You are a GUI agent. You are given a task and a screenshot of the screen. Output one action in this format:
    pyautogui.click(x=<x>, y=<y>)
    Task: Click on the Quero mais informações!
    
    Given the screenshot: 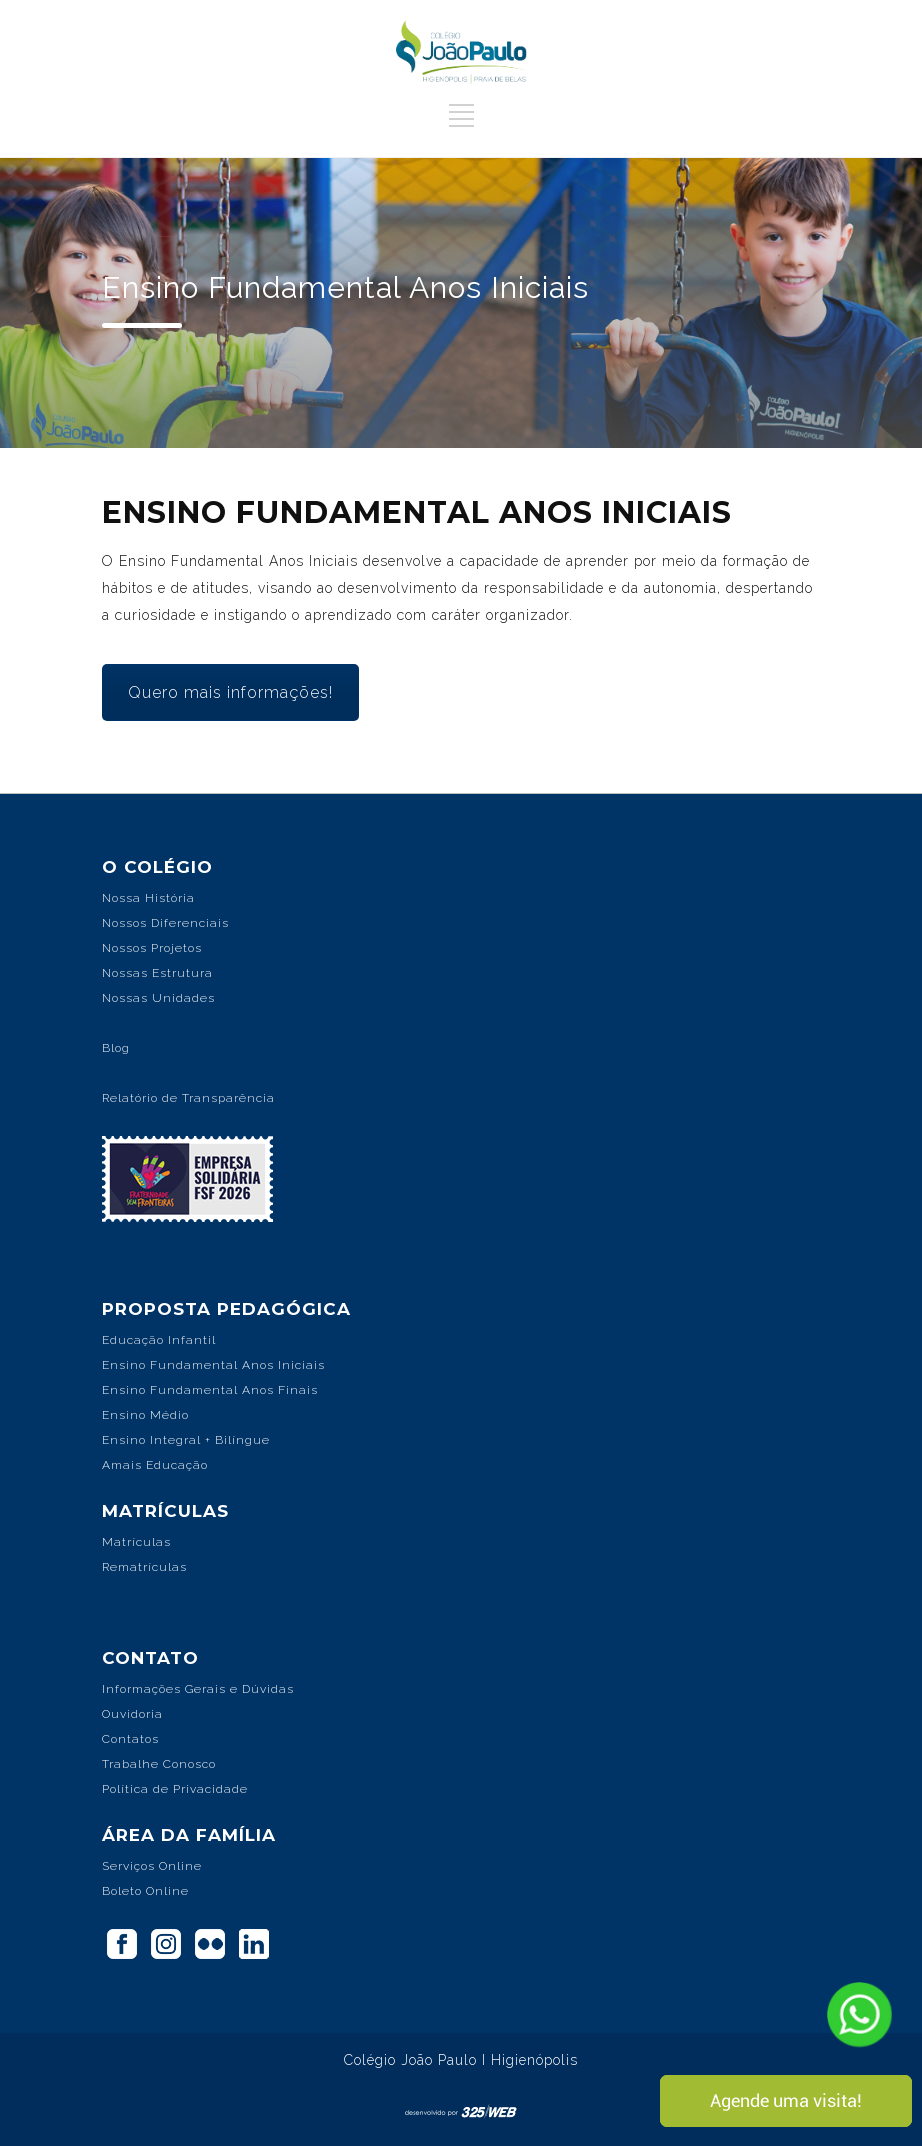 What is the action you would take?
    pyautogui.click(x=230, y=692)
    